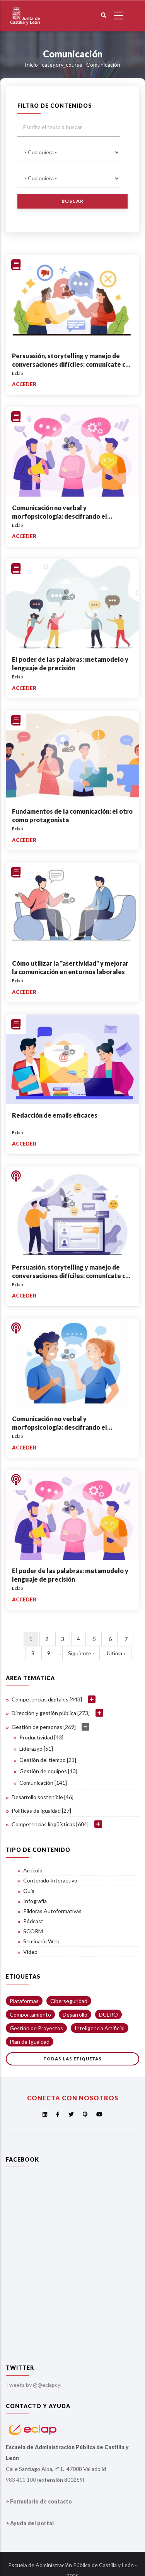  What do you see at coordinates (48, 1771) in the screenshot?
I see `Gestión de equipos [13]` at bounding box center [48, 1771].